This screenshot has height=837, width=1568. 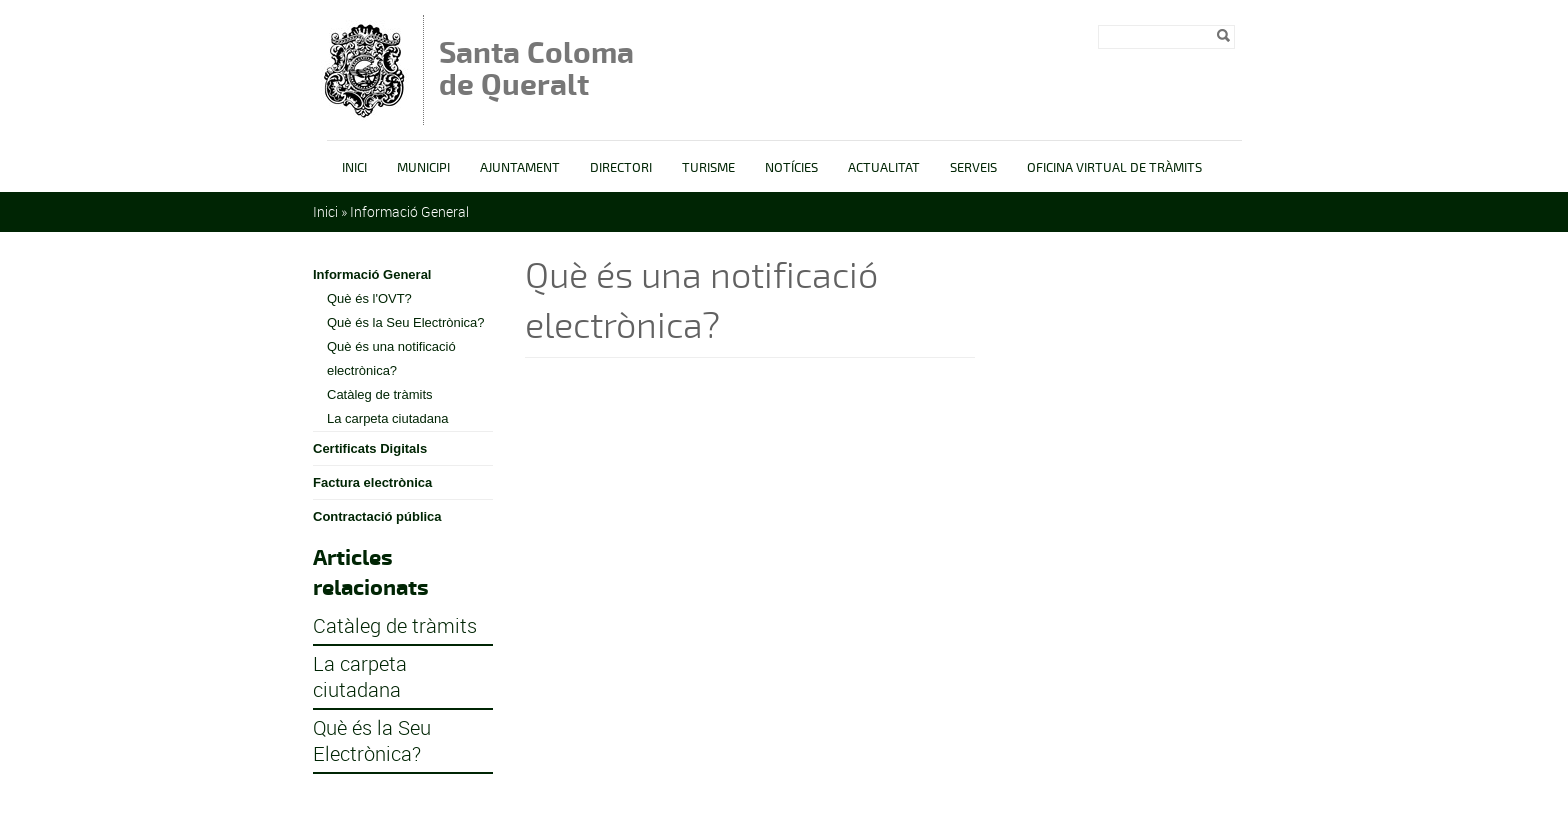 I want to click on Actualitat, so click(x=884, y=168).